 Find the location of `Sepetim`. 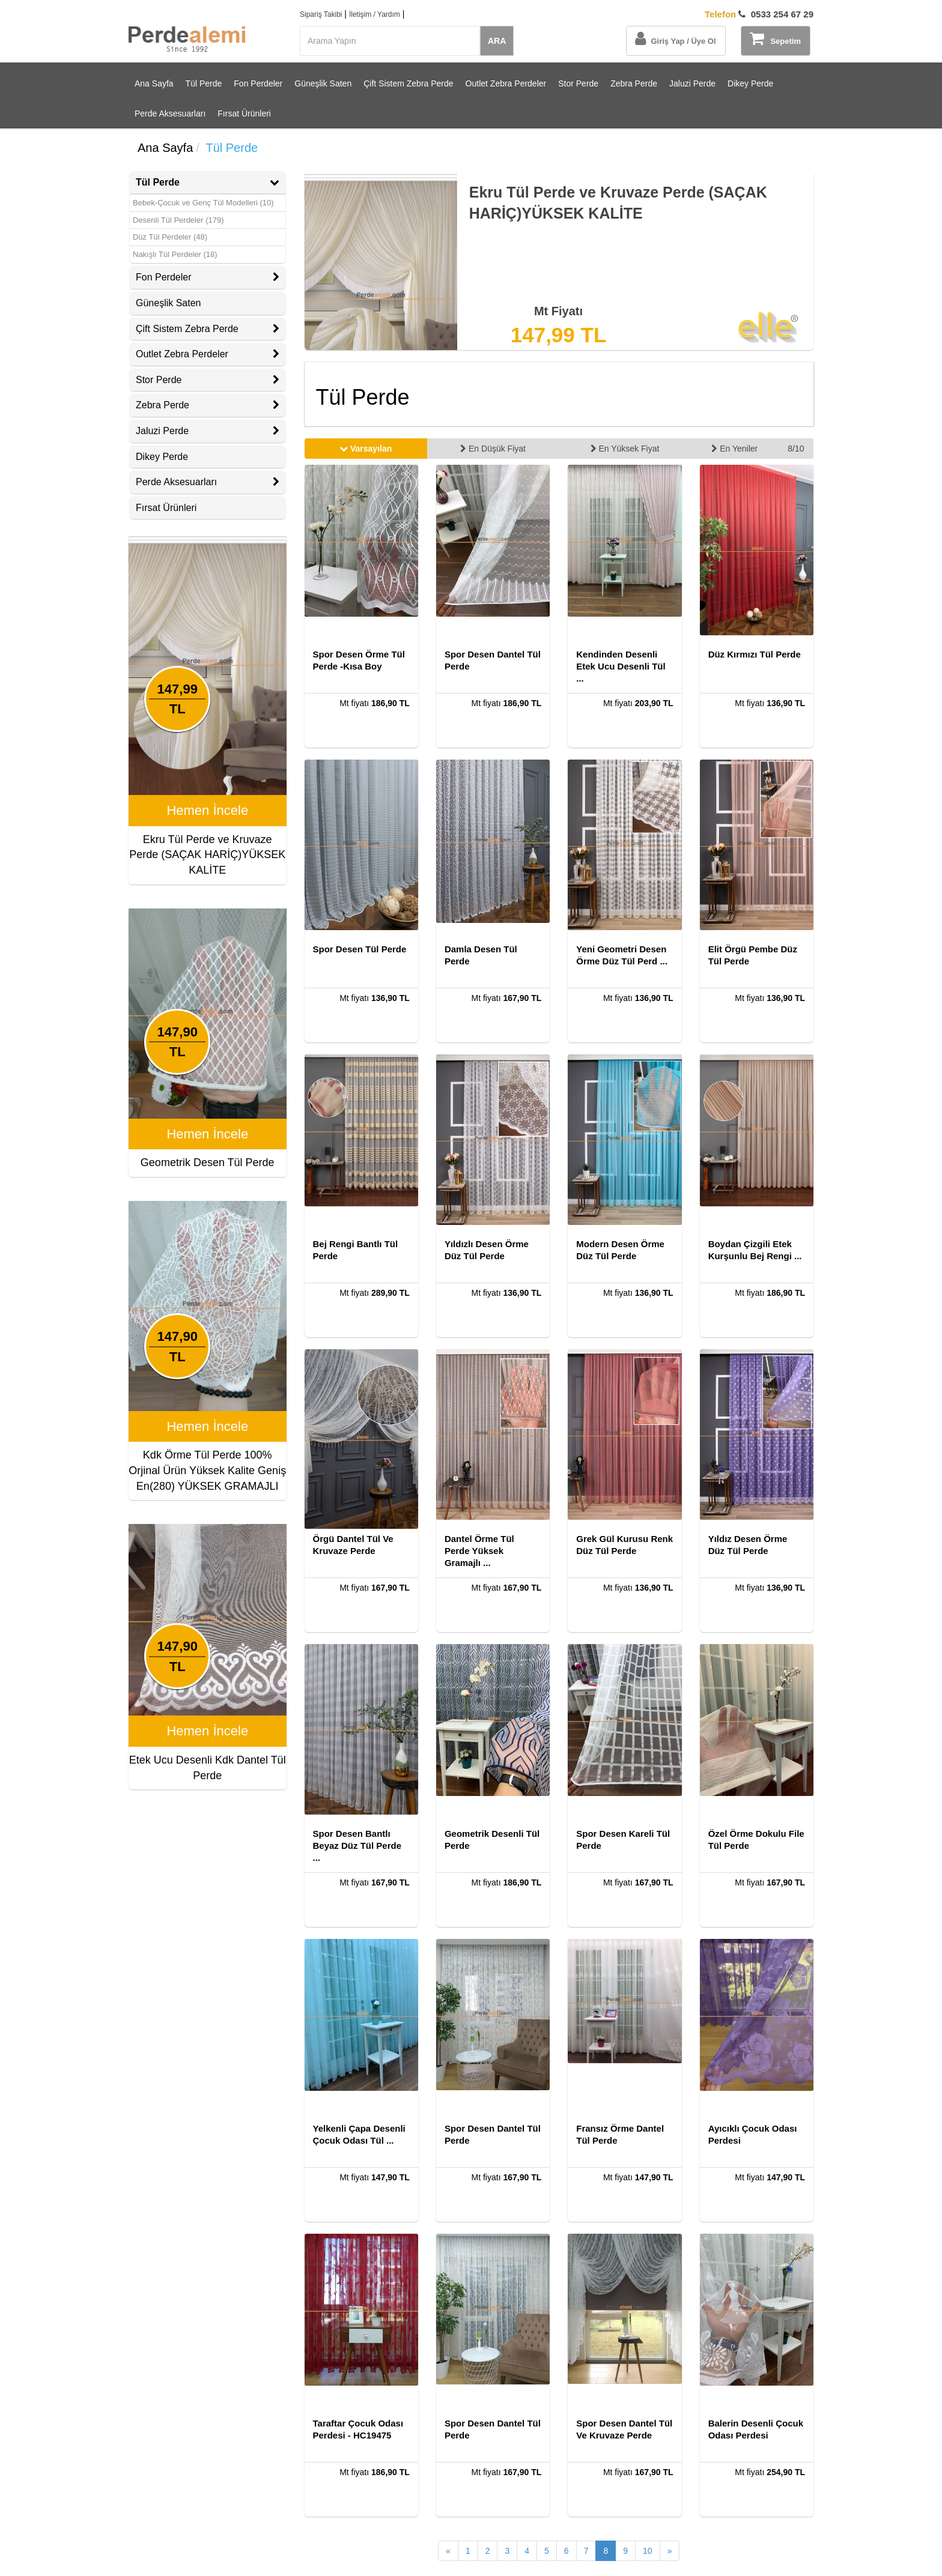

Sepetim is located at coordinates (775, 38).